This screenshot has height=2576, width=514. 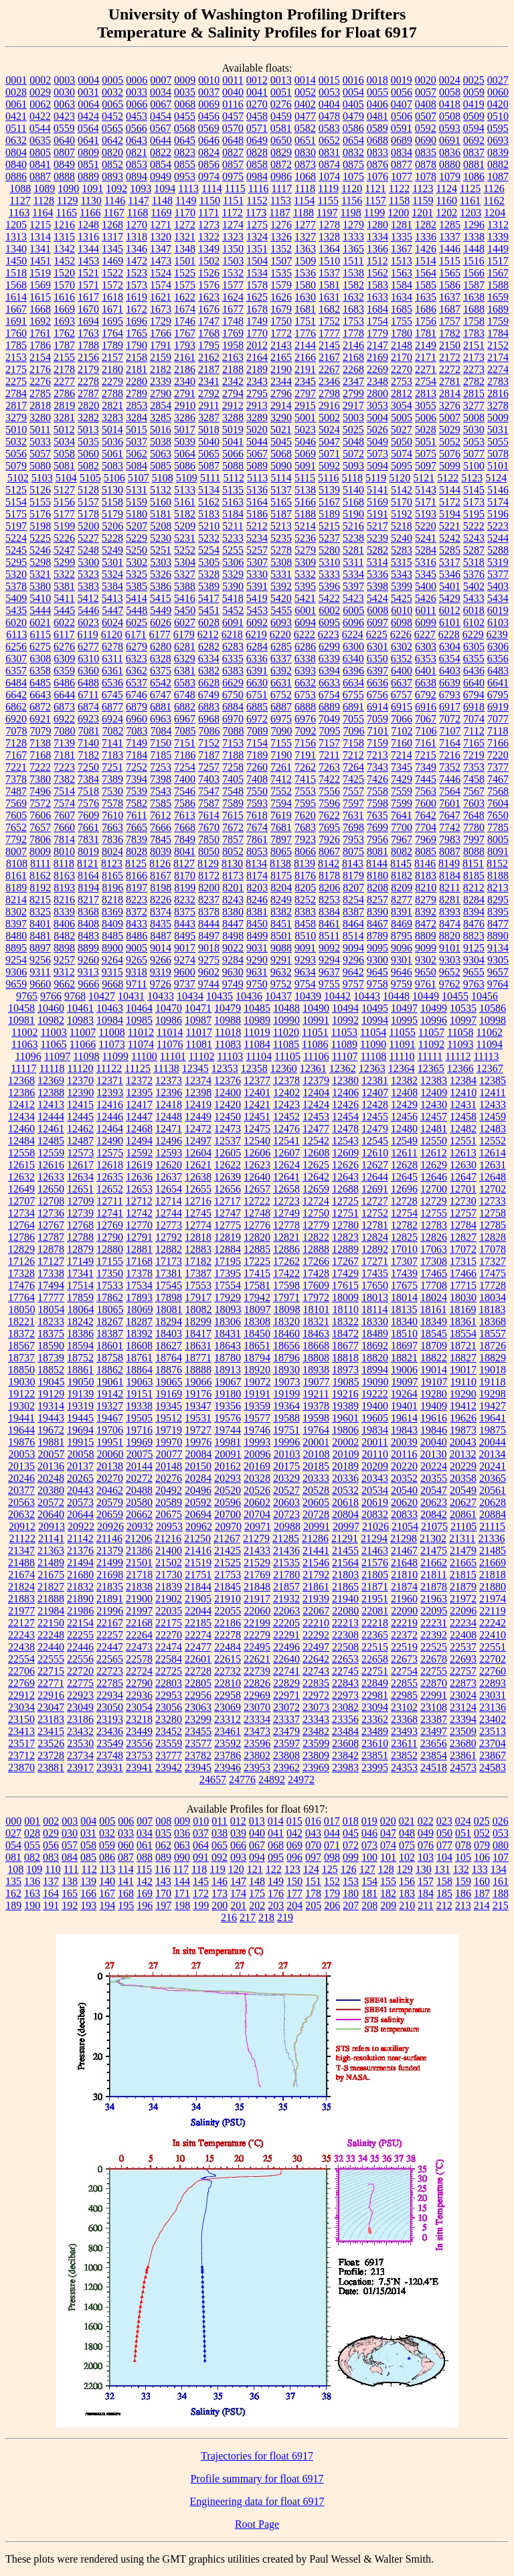 What do you see at coordinates (64, 261) in the screenshot?
I see `1452` at bounding box center [64, 261].